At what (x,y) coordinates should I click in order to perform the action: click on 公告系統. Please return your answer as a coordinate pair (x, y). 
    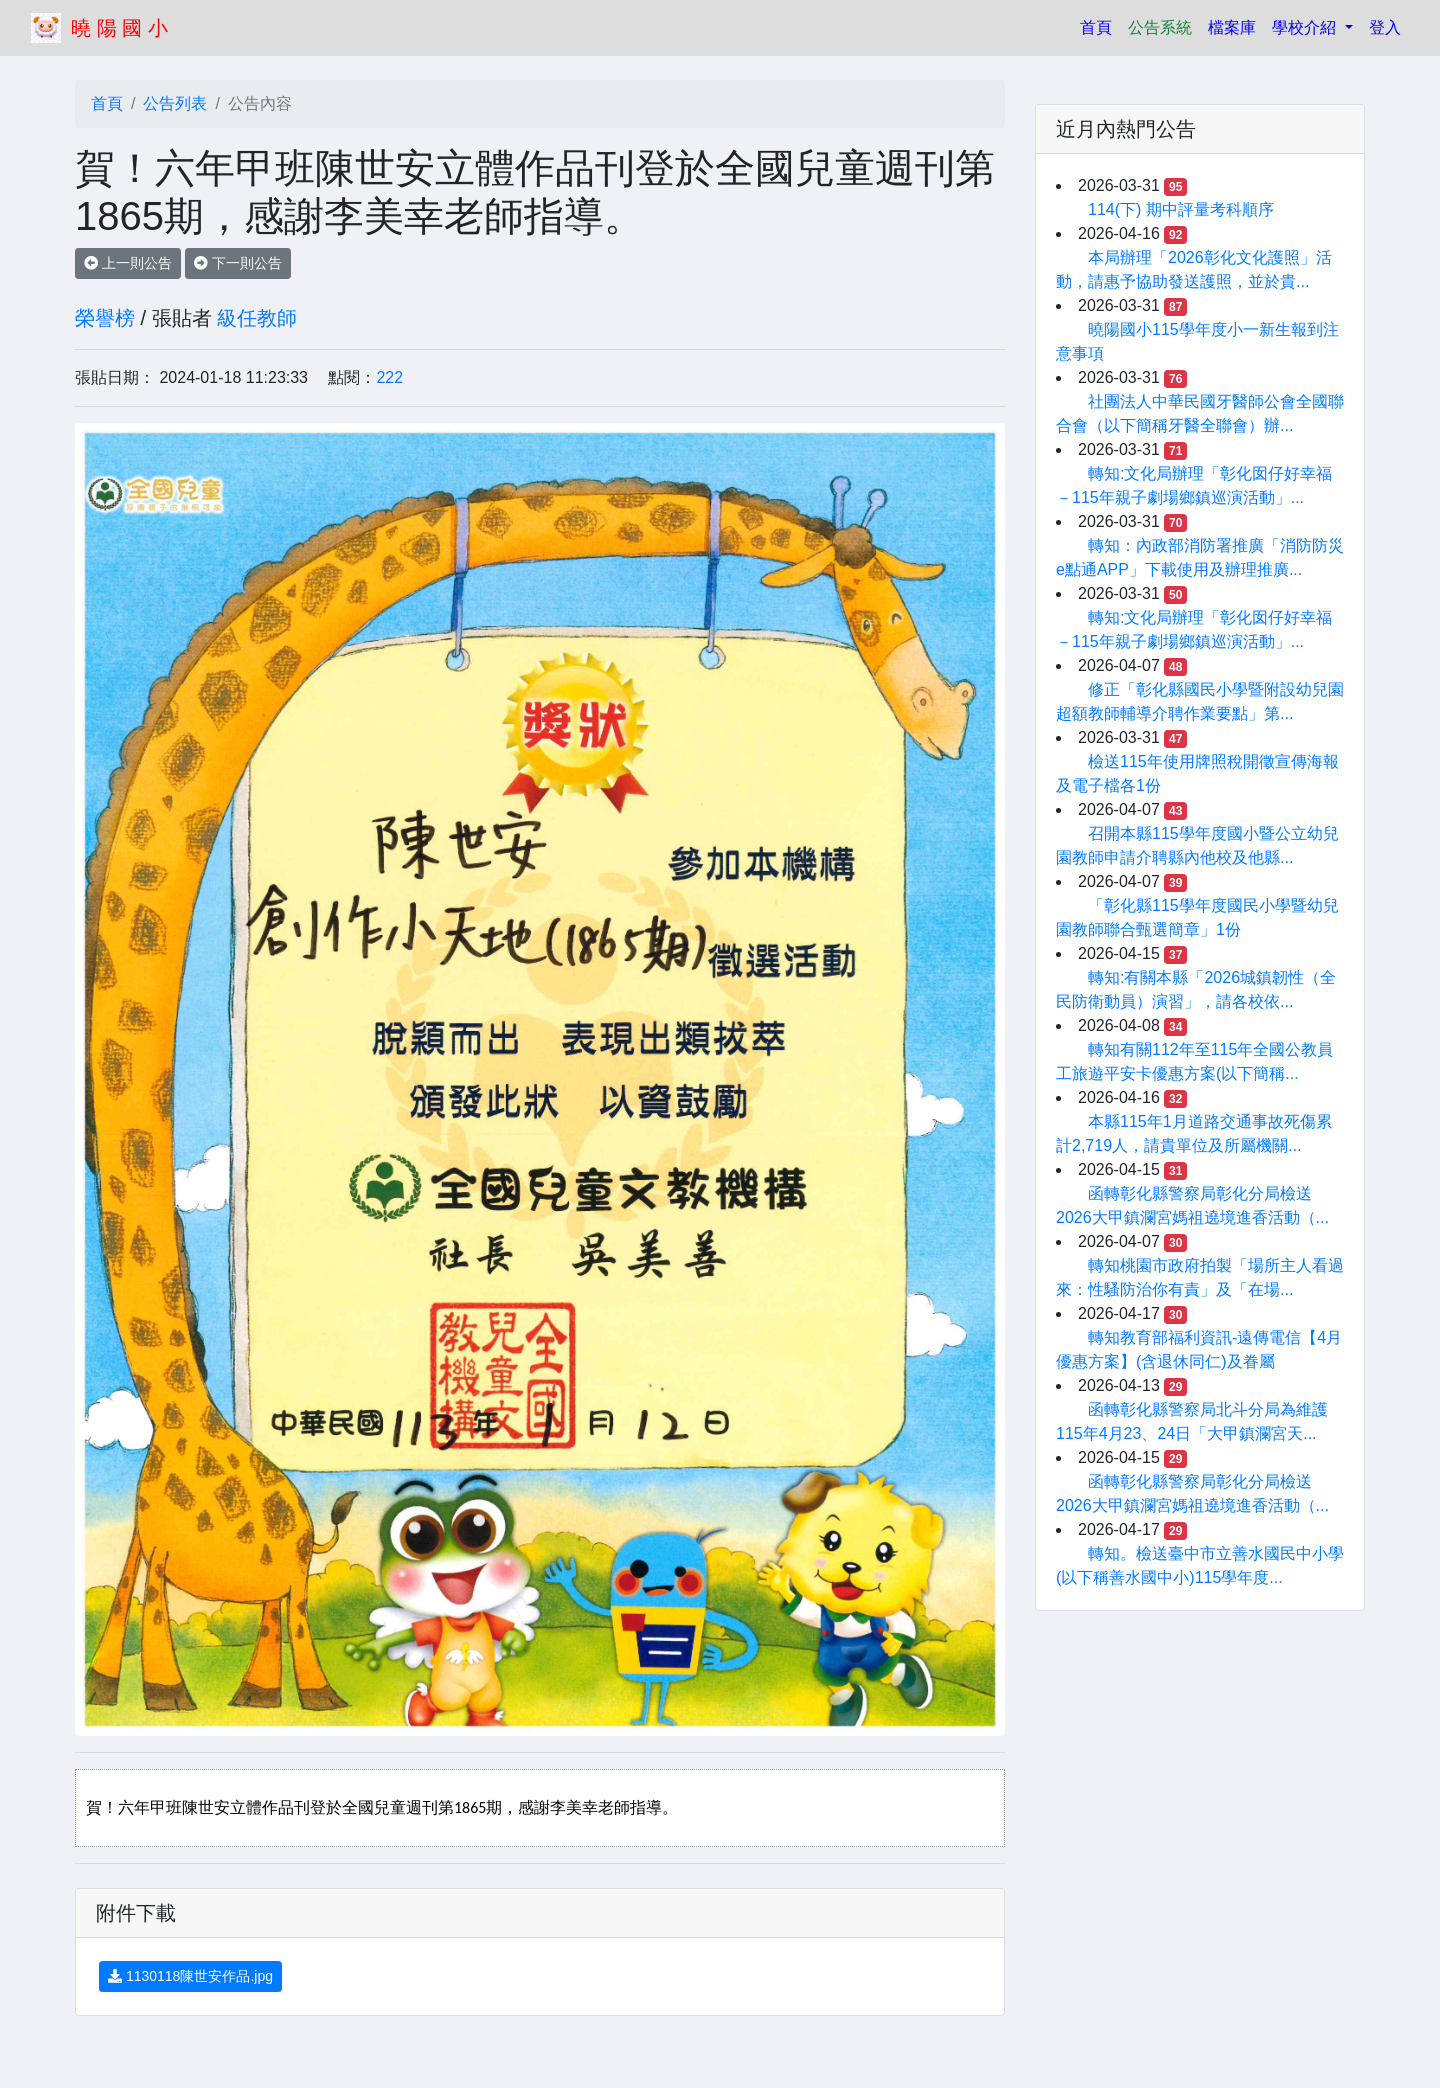
    Looking at the image, I should click on (1160, 27).